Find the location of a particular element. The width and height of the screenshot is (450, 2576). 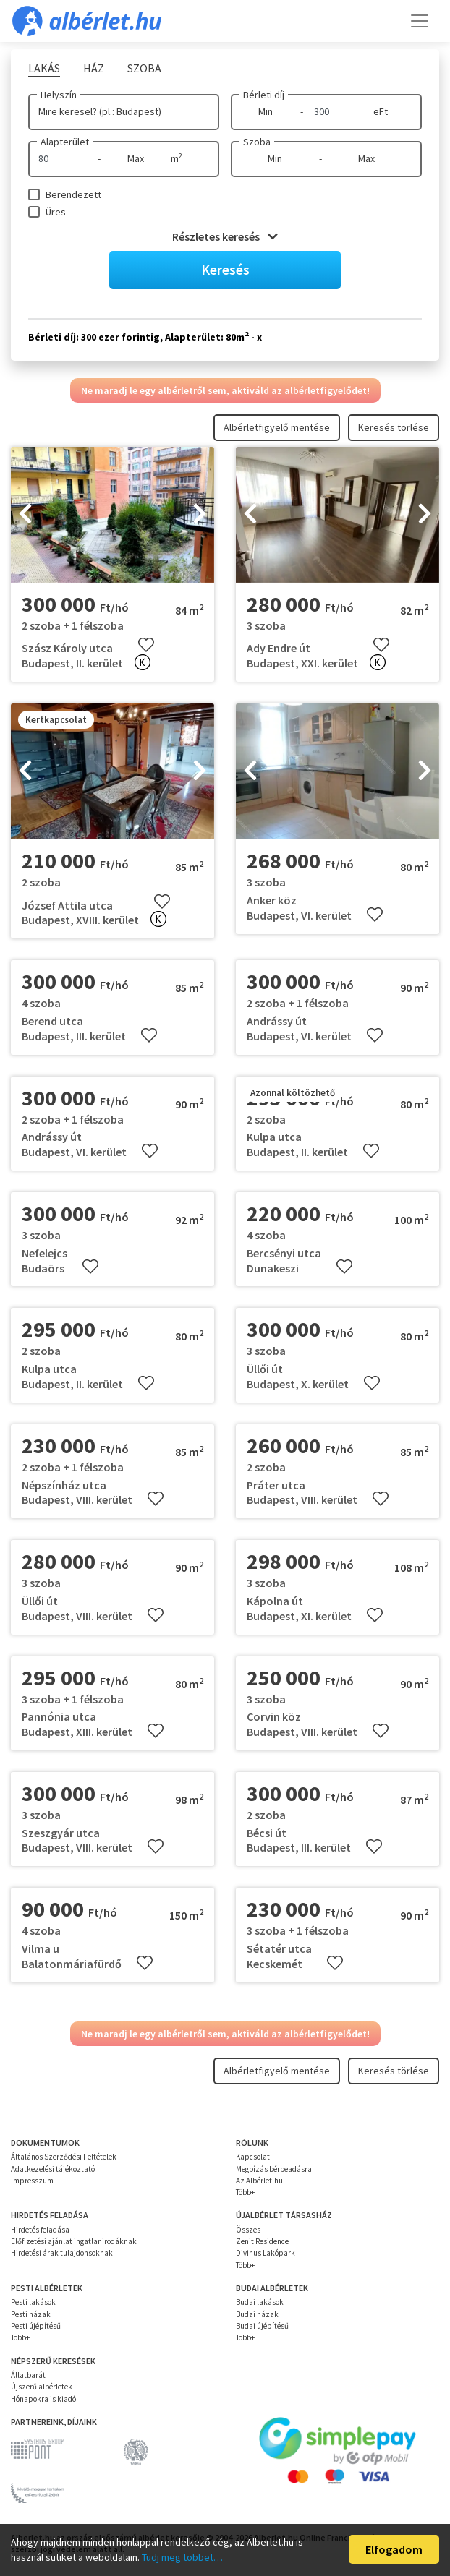

Üres is located at coordinates (56, 211).